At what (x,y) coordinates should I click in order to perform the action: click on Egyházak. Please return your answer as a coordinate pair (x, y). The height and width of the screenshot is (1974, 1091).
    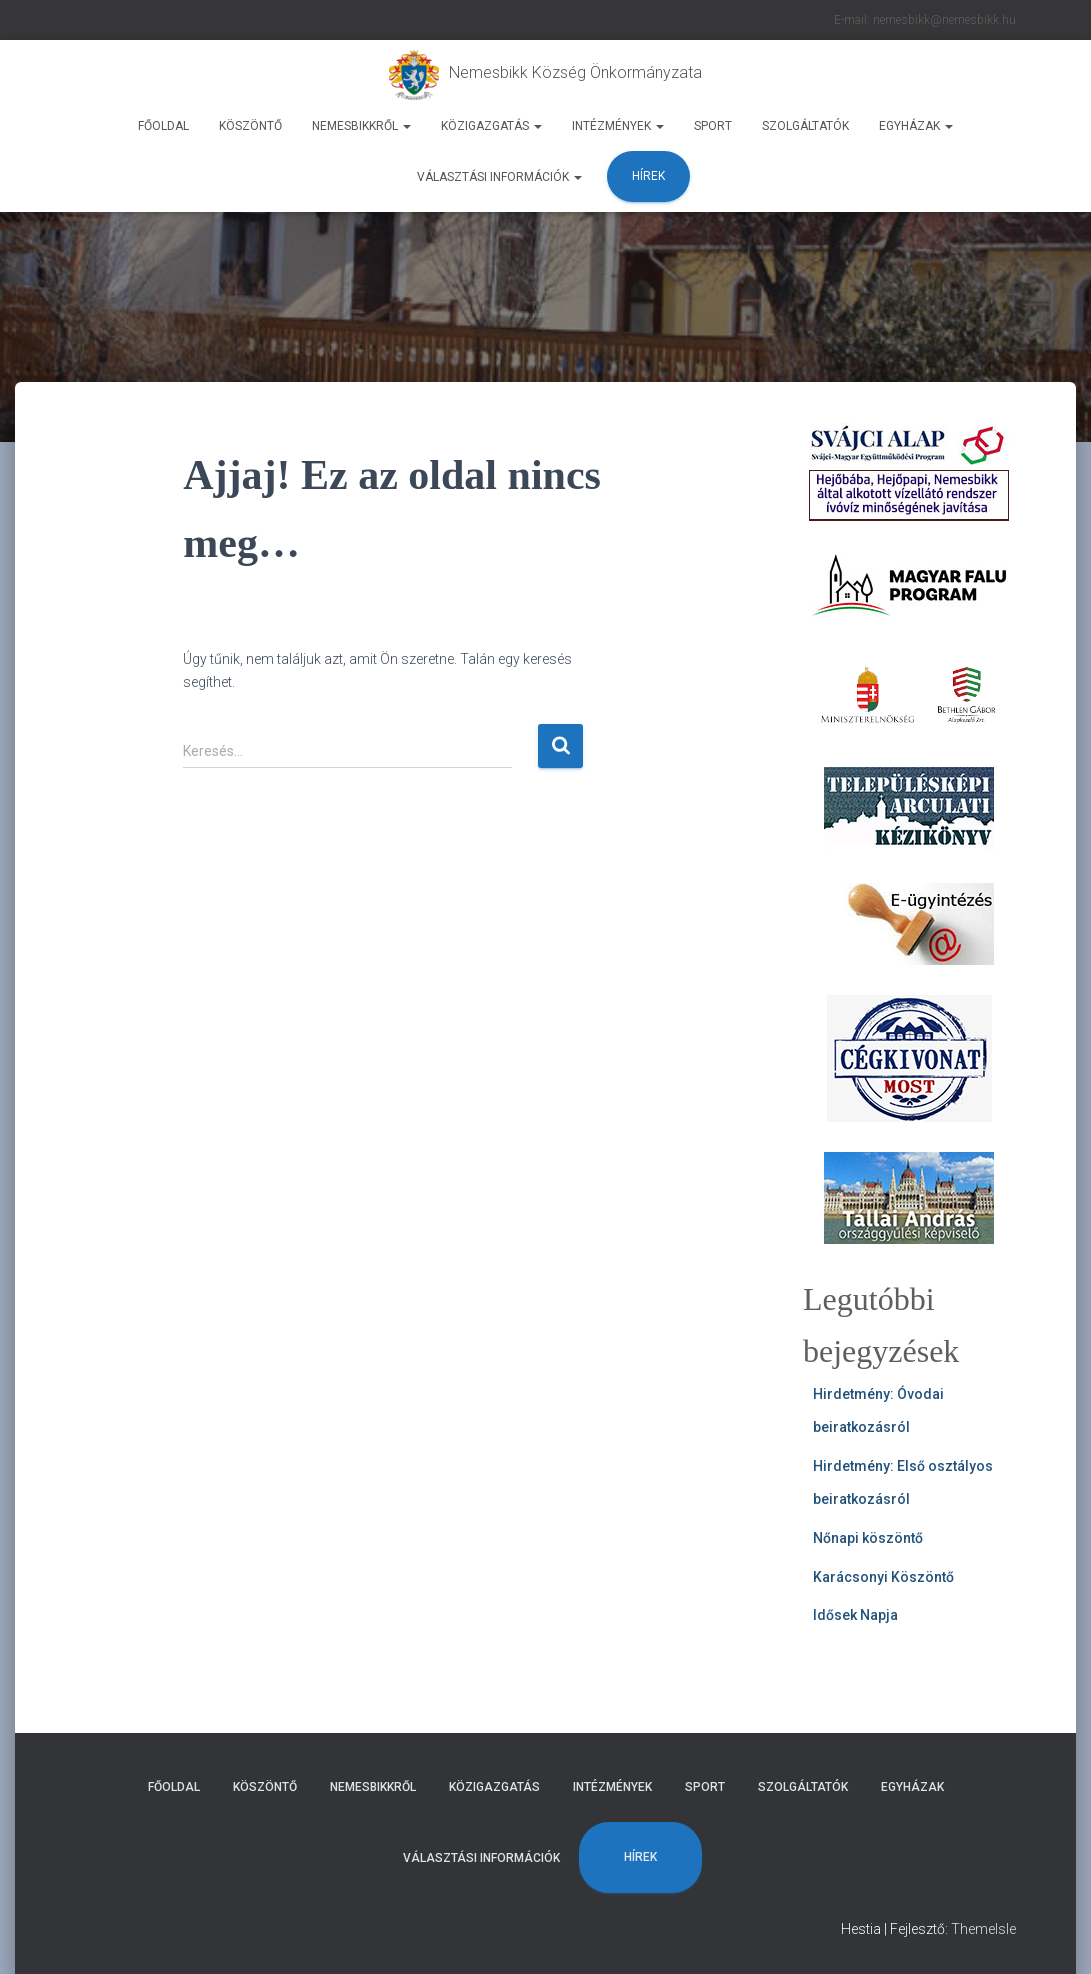
    Looking at the image, I should click on (916, 126).